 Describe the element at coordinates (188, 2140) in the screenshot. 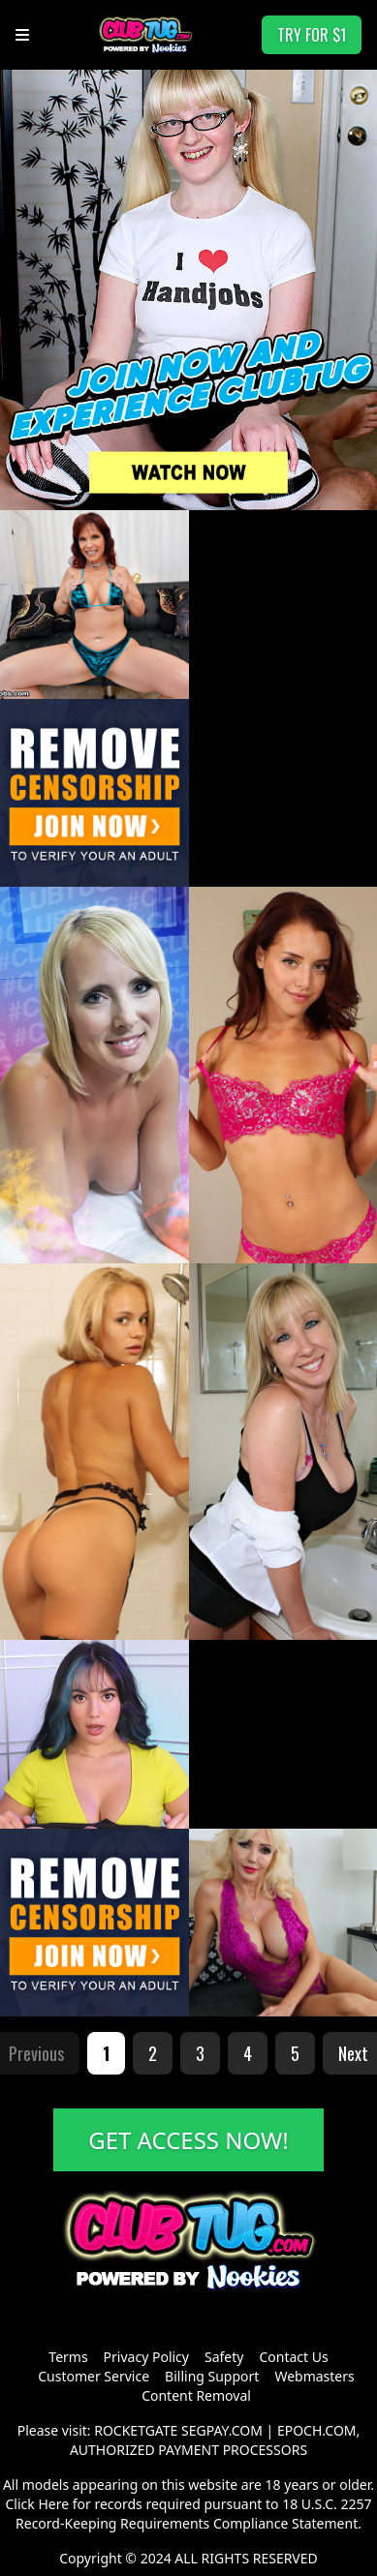

I see `GET ACCESS NOW!` at that location.